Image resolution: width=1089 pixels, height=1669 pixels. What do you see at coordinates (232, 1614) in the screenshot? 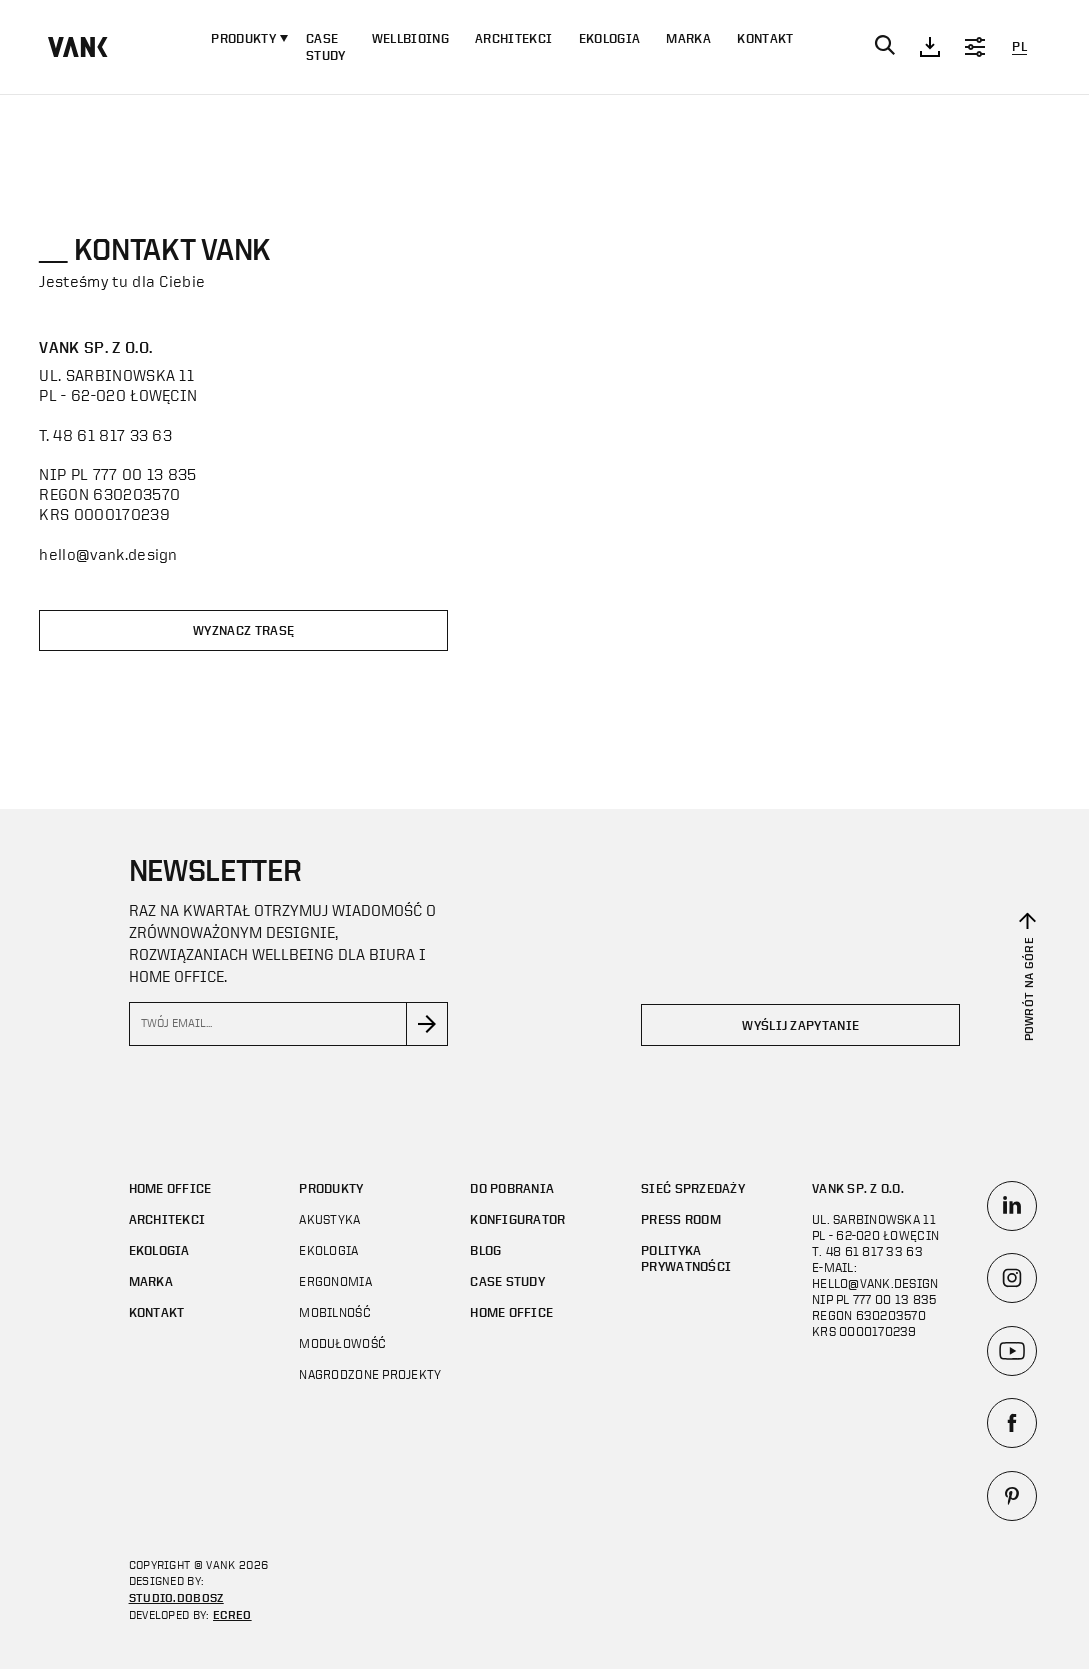
I see `ECREO` at bounding box center [232, 1614].